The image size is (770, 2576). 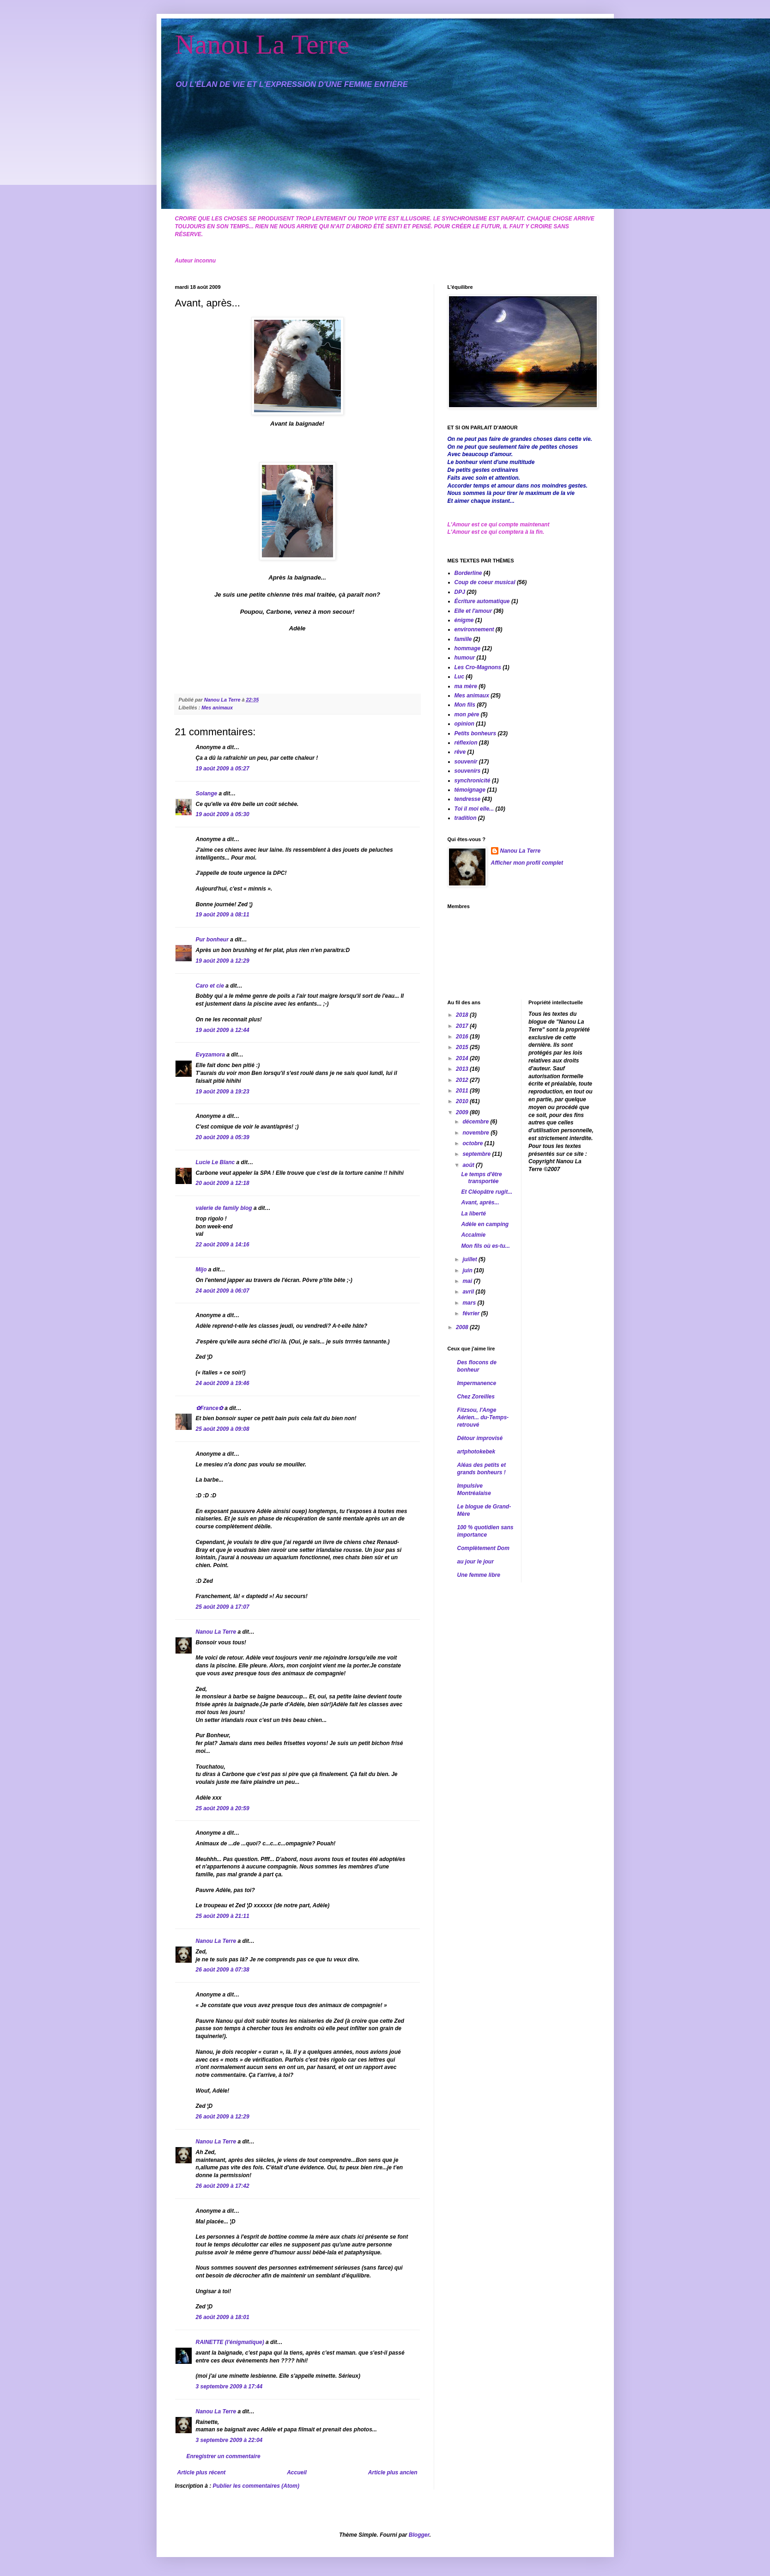 I want to click on 2011, so click(x=463, y=1090).